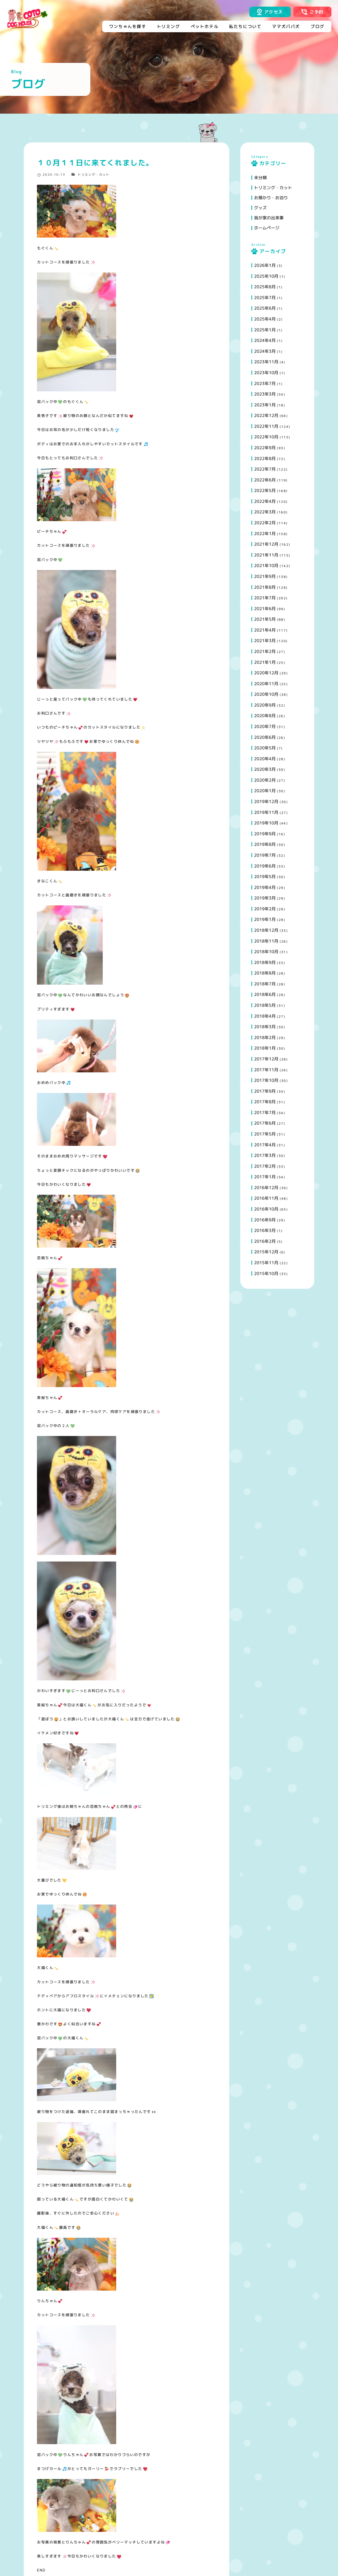 Image resolution: width=338 pixels, height=2576 pixels. What do you see at coordinates (266, 544) in the screenshot?
I see `2021年12月` at bounding box center [266, 544].